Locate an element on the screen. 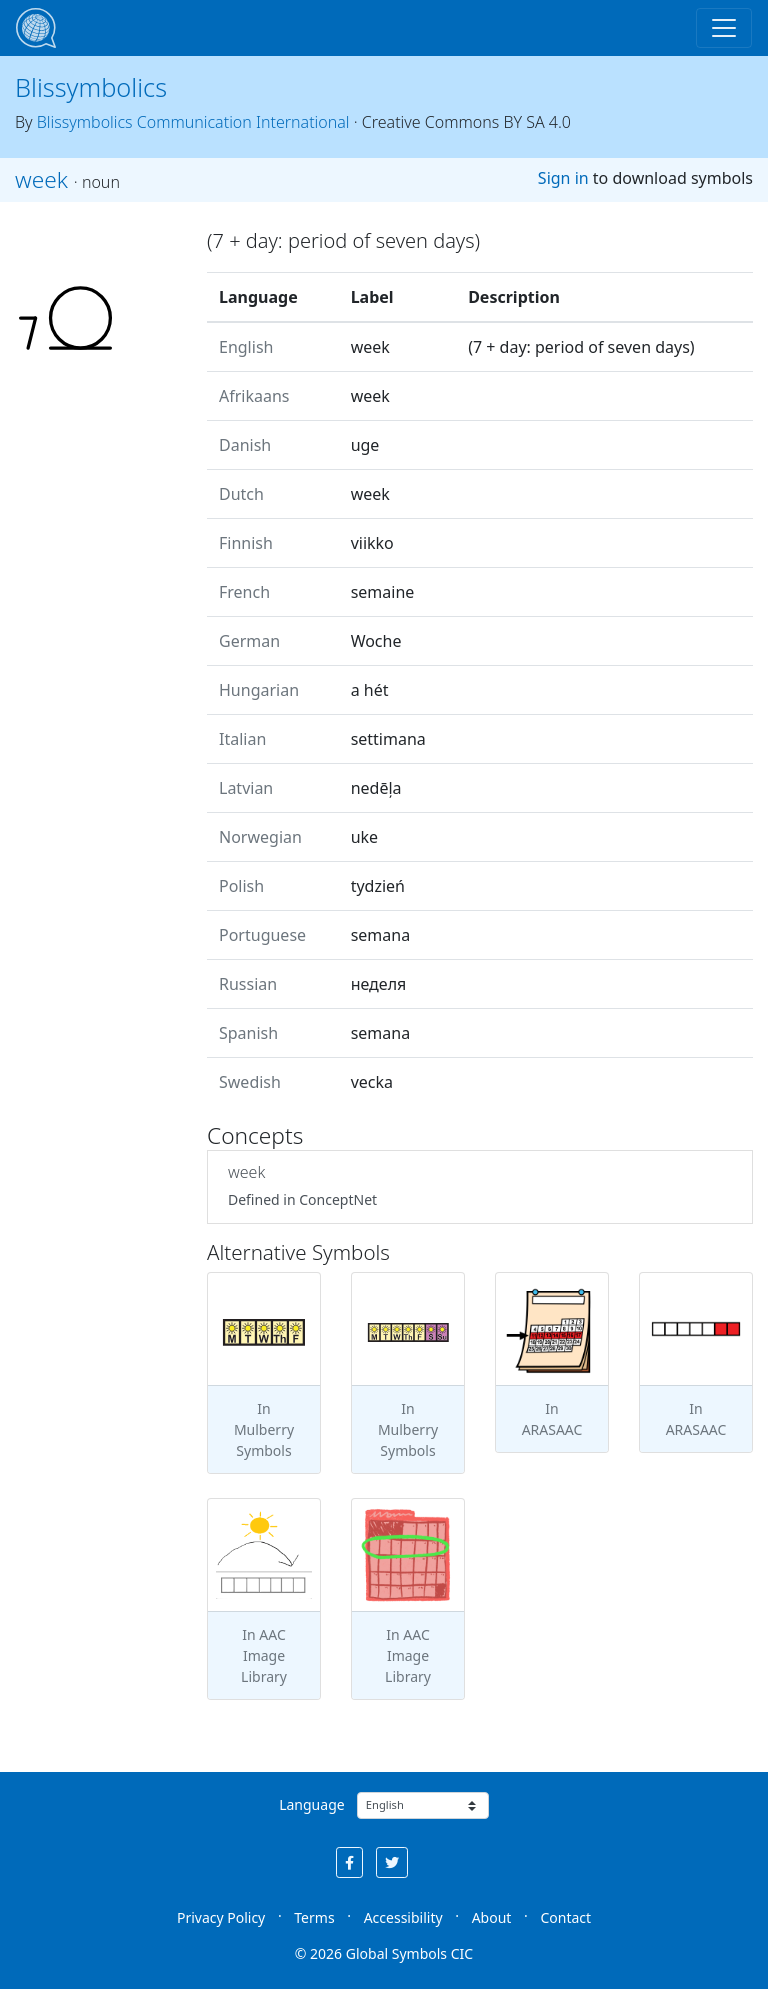 Image resolution: width=768 pixels, height=1989 pixels. Sign in is located at coordinates (563, 178).